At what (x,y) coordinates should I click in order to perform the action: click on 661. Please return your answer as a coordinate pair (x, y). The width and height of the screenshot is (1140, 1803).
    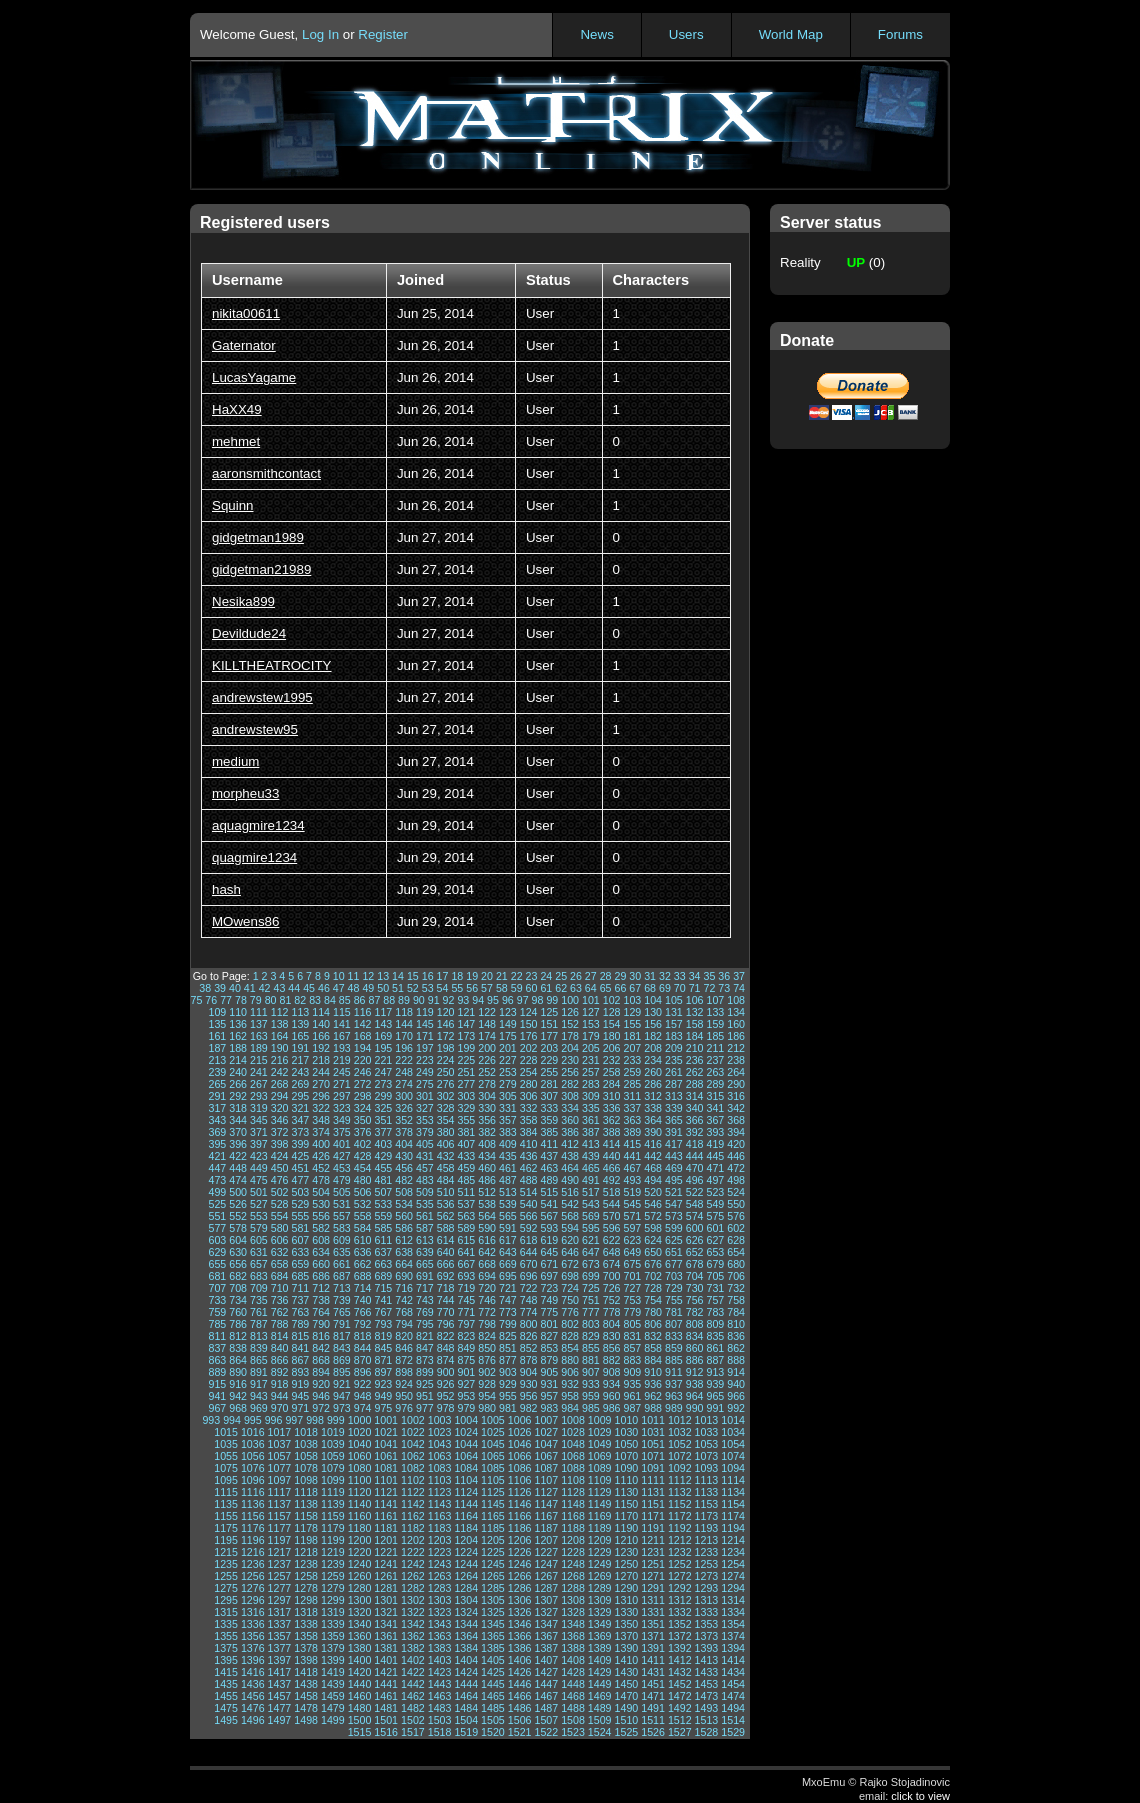
    Looking at the image, I should click on (342, 1264).